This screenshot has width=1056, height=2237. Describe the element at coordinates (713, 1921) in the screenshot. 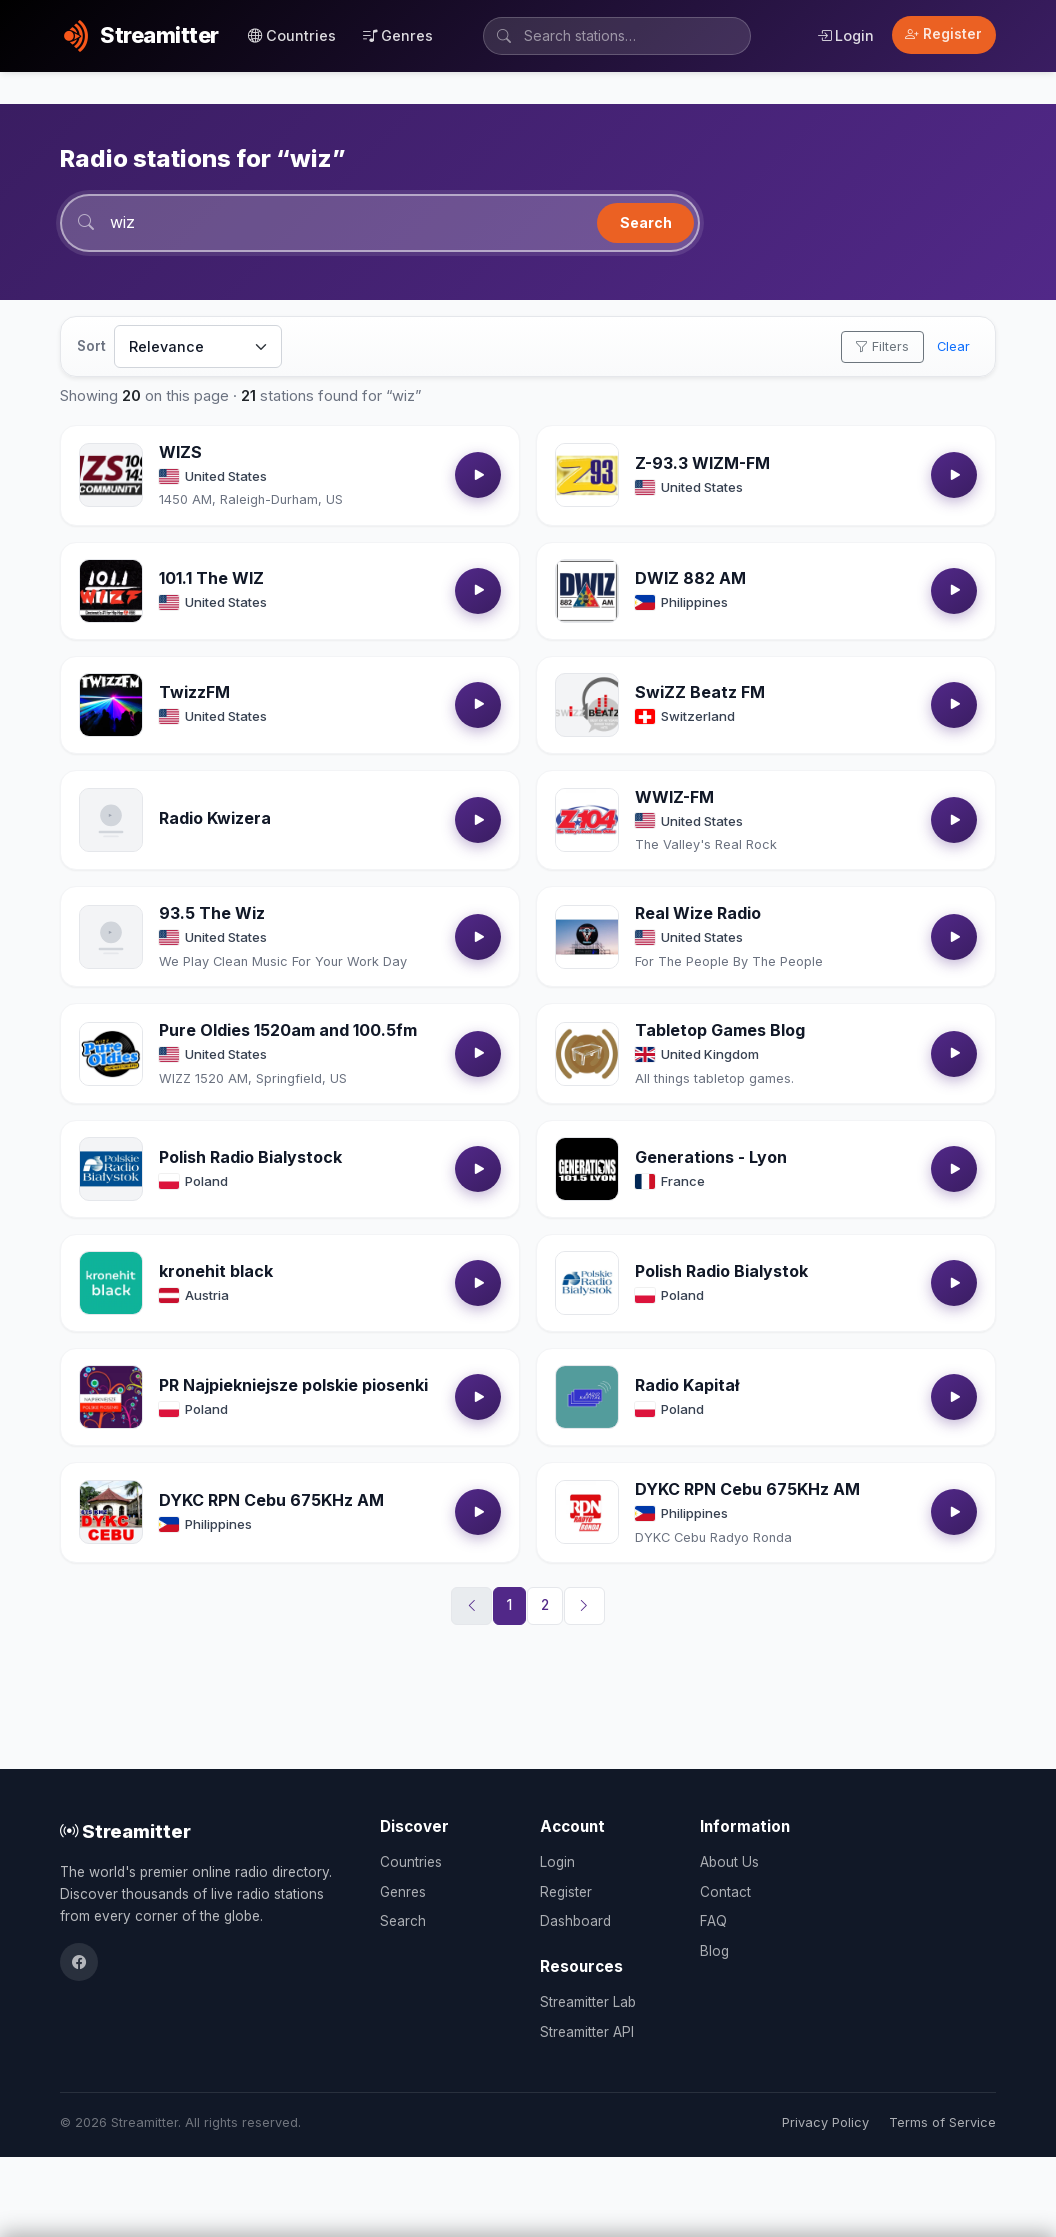

I see `FAQ` at that location.